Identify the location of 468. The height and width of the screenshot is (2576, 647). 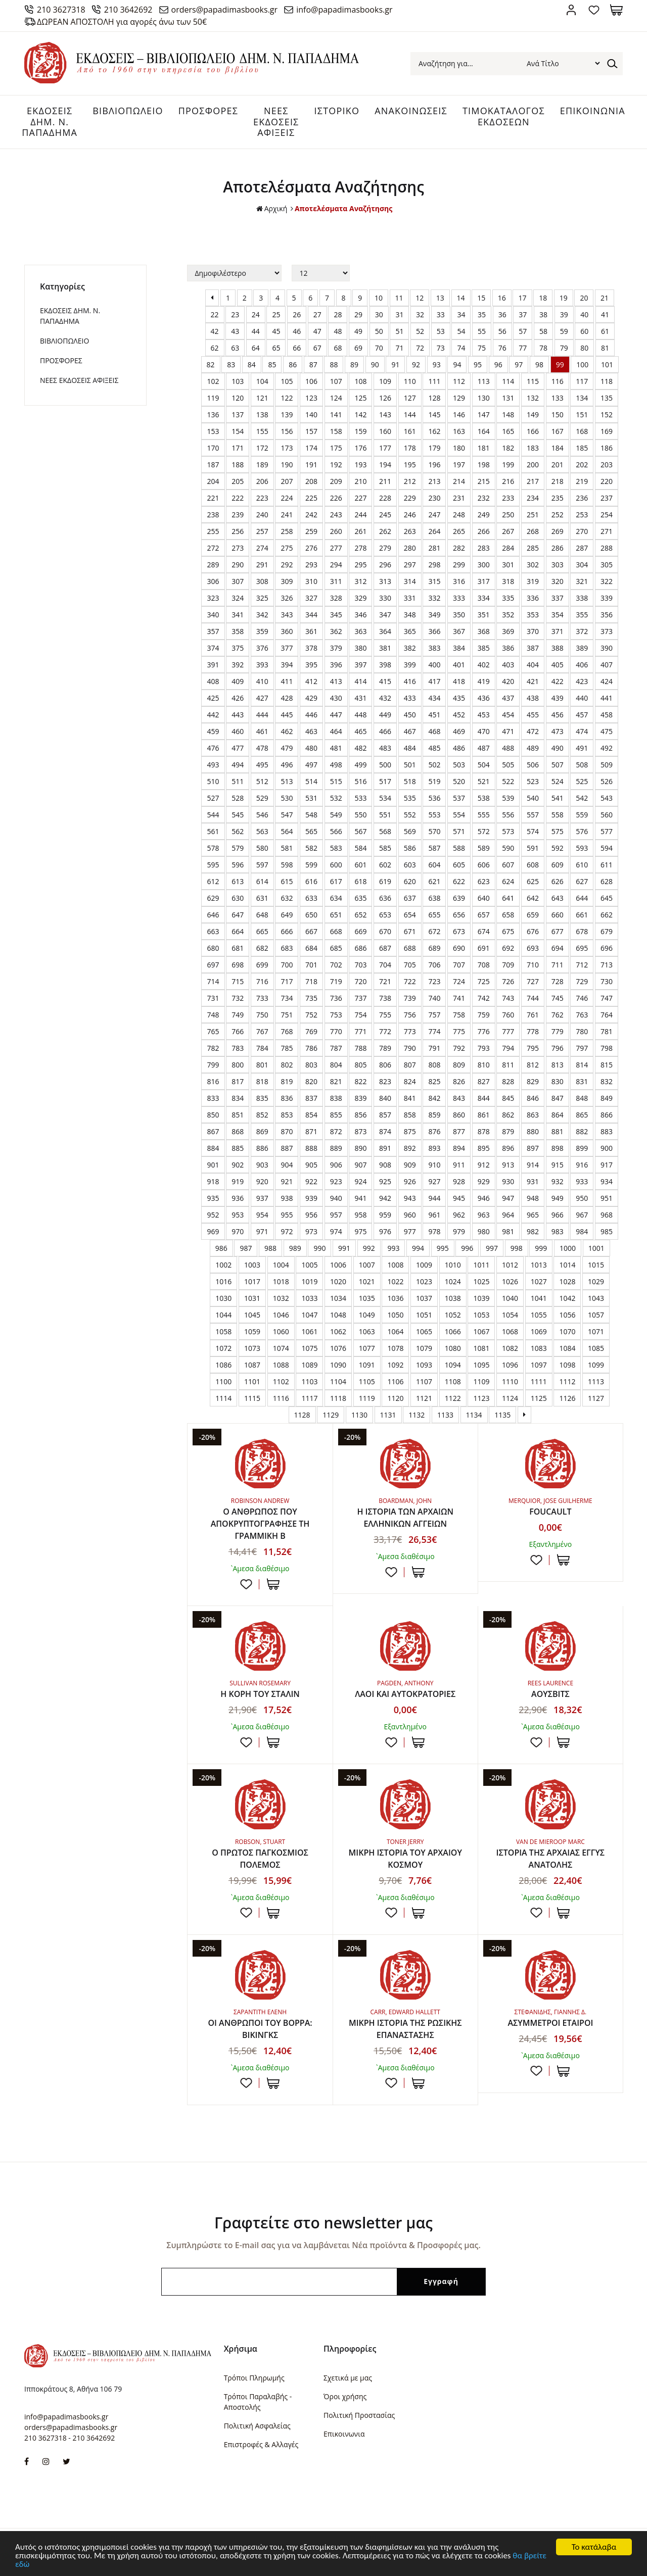
(434, 731).